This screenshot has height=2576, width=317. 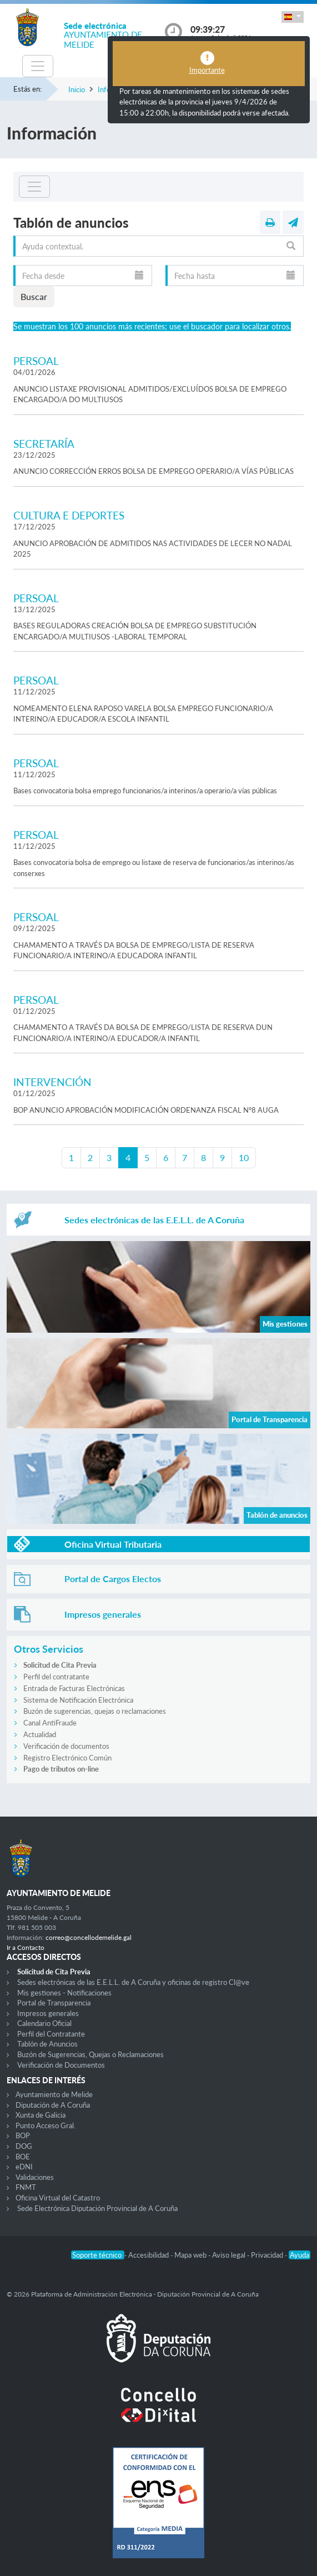 What do you see at coordinates (299, 2254) in the screenshot?
I see `Ayuda` at bounding box center [299, 2254].